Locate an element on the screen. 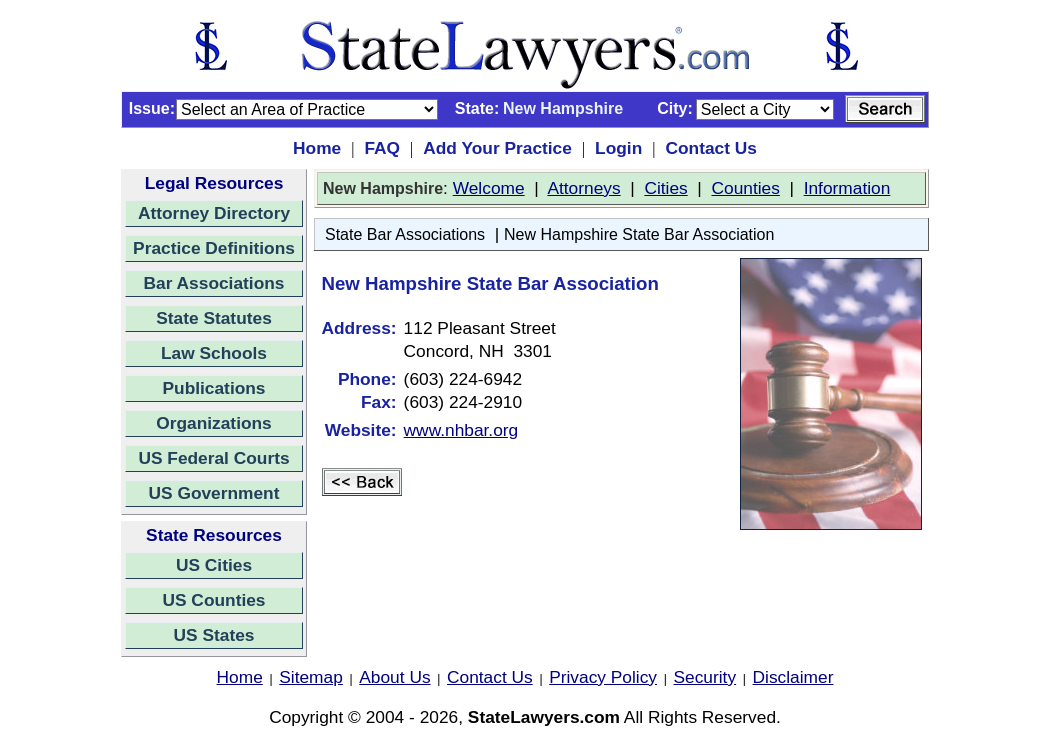  US States is located at coordinates (214, 635).